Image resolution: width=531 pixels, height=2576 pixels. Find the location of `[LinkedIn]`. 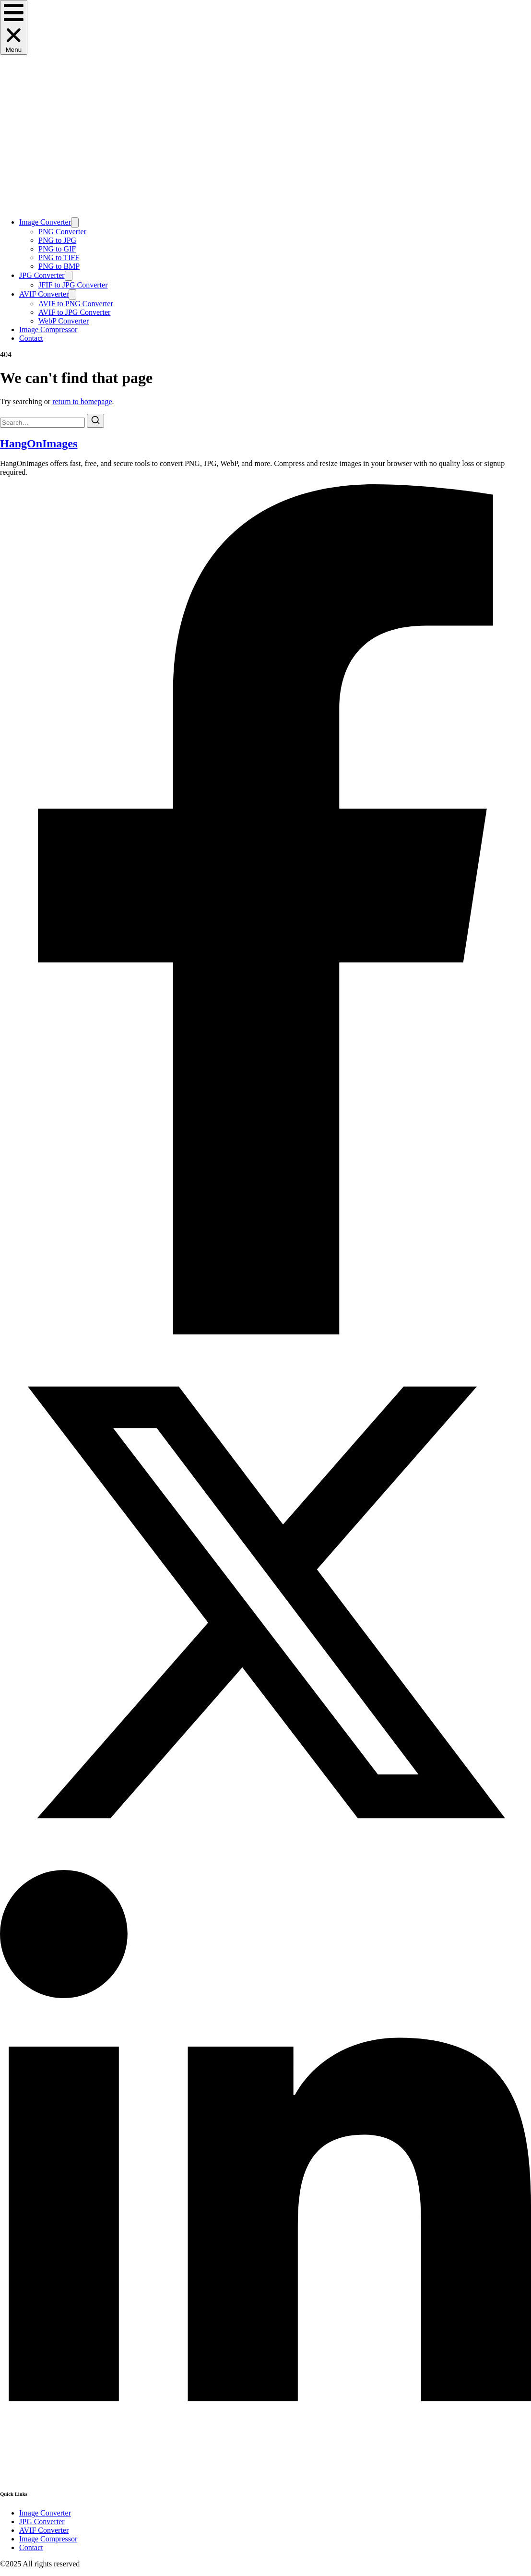

[LinkedIn] is located at coordinates (265, 2474).